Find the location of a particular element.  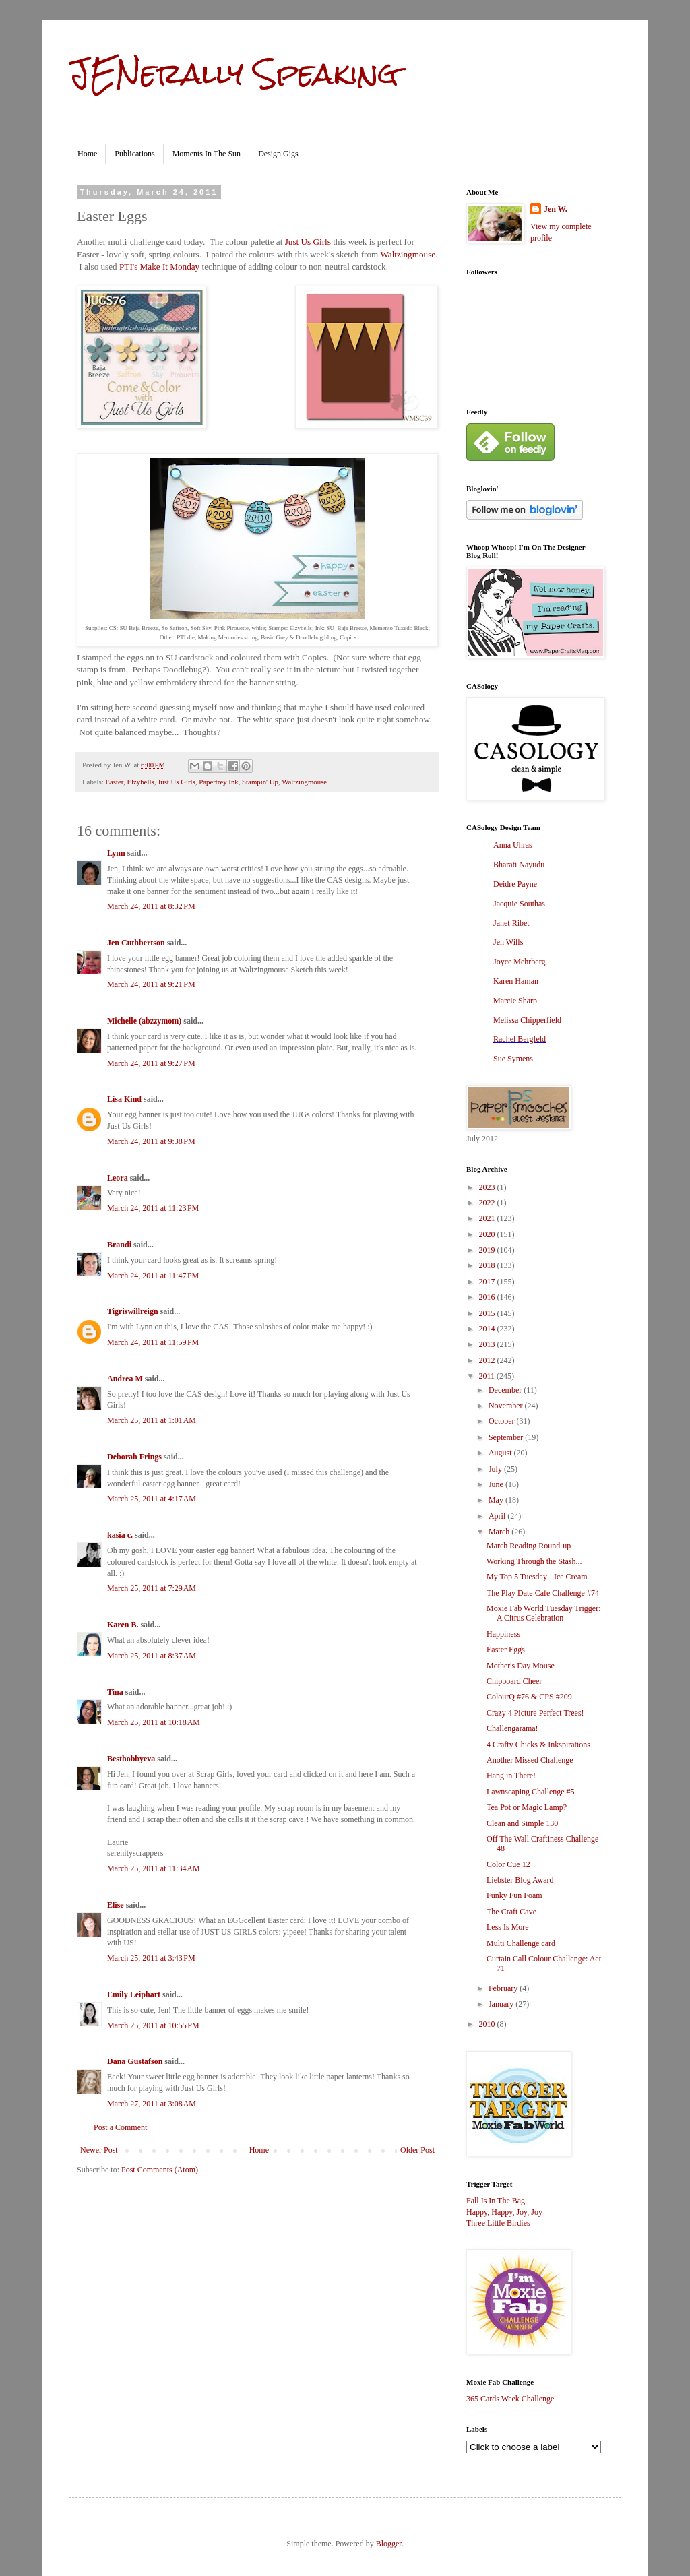

Newer Post is located at coordinates (99, 2150).